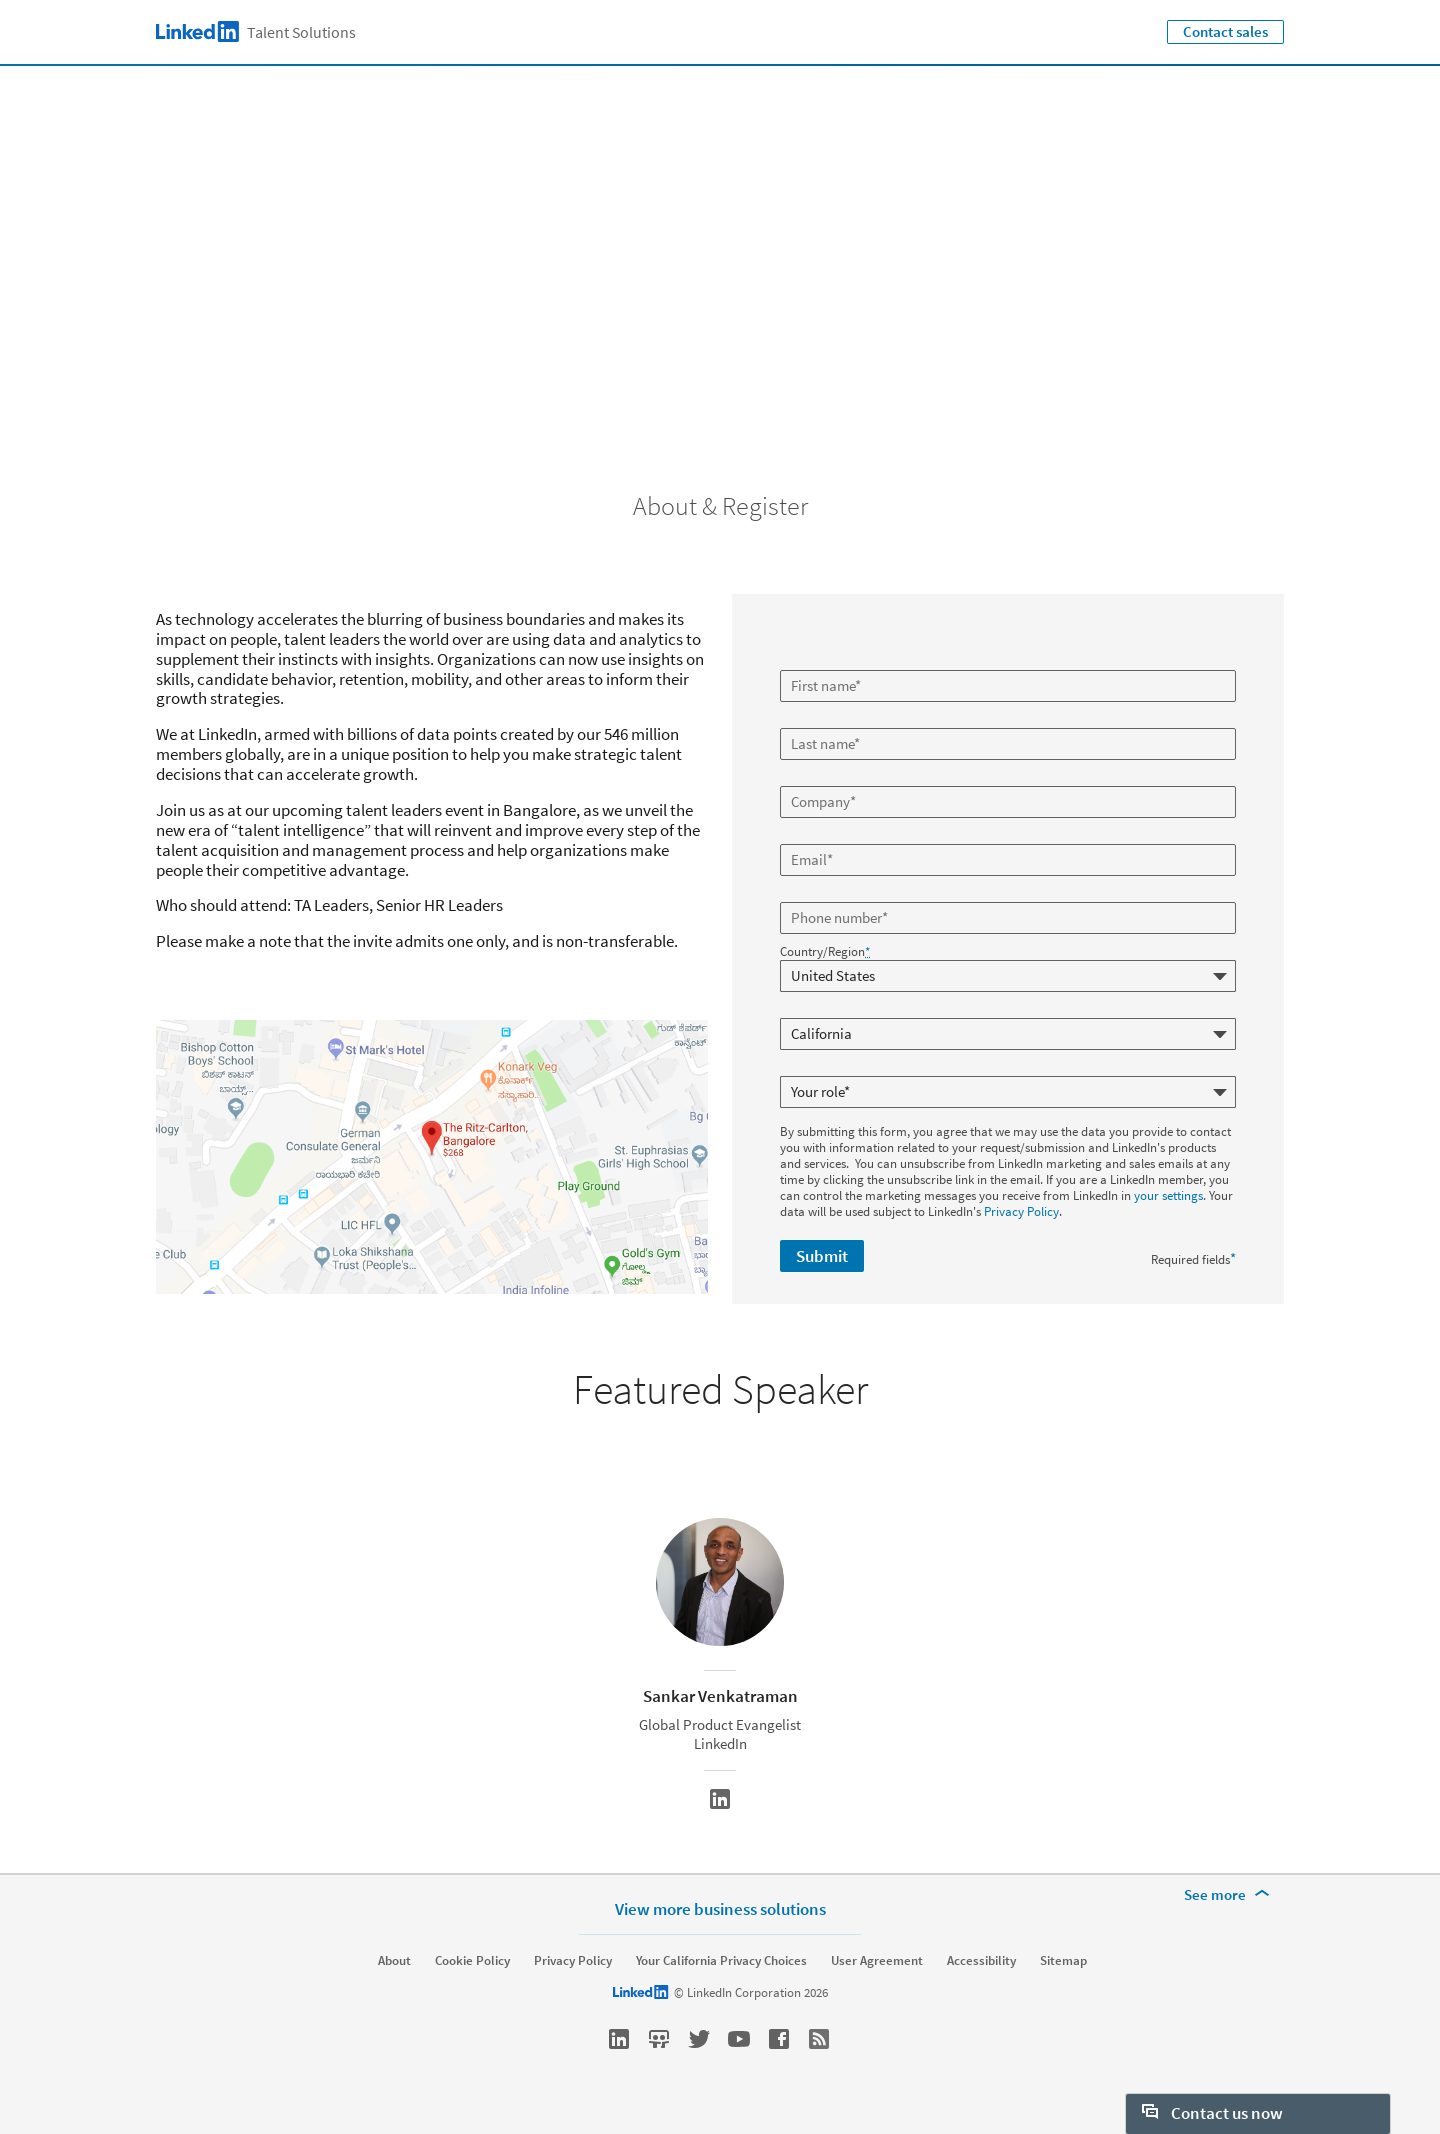 This screenshot has height=2134, width=1440. I want to click on About, so click(394, 1961).